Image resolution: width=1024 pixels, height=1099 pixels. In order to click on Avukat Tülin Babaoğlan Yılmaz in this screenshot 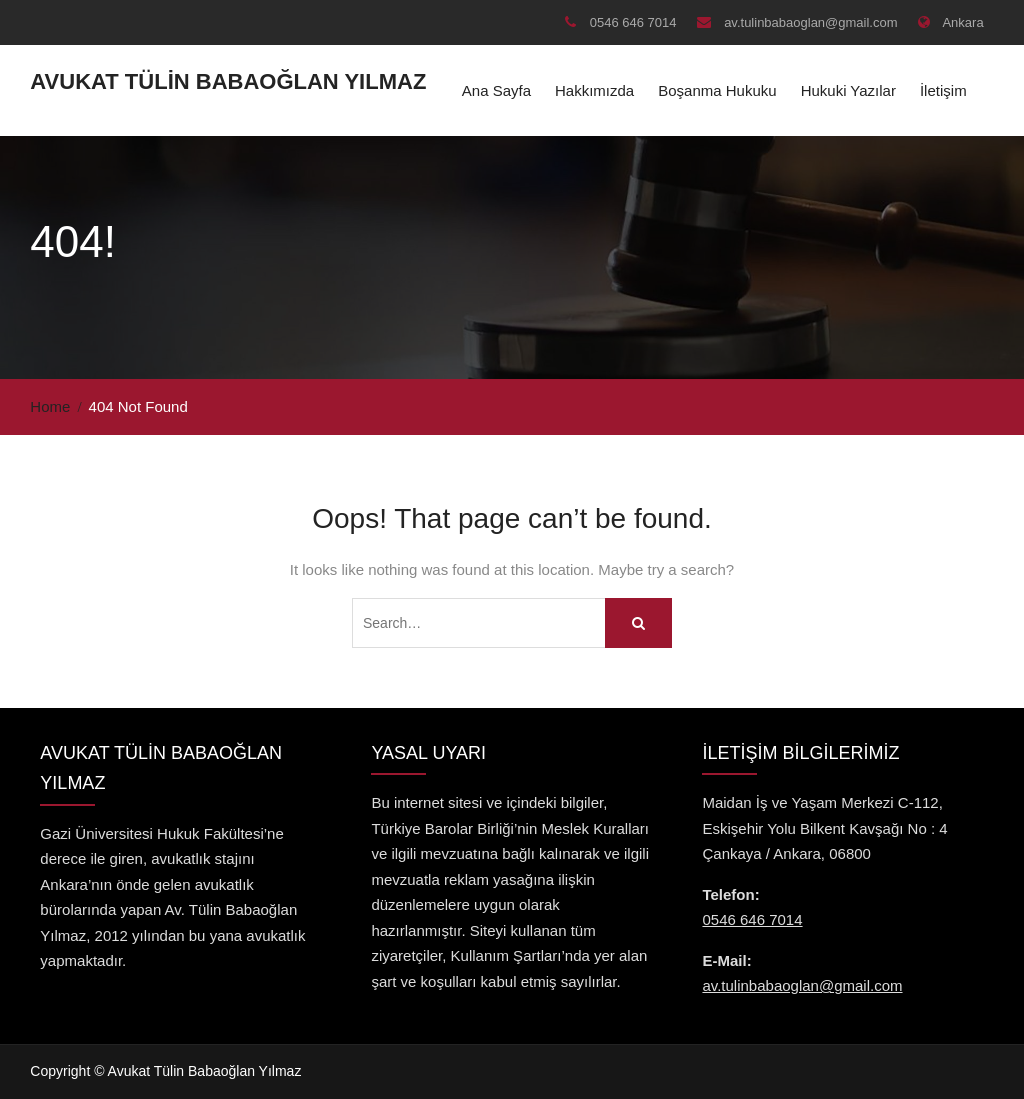, I will do `click(228, 81)`.